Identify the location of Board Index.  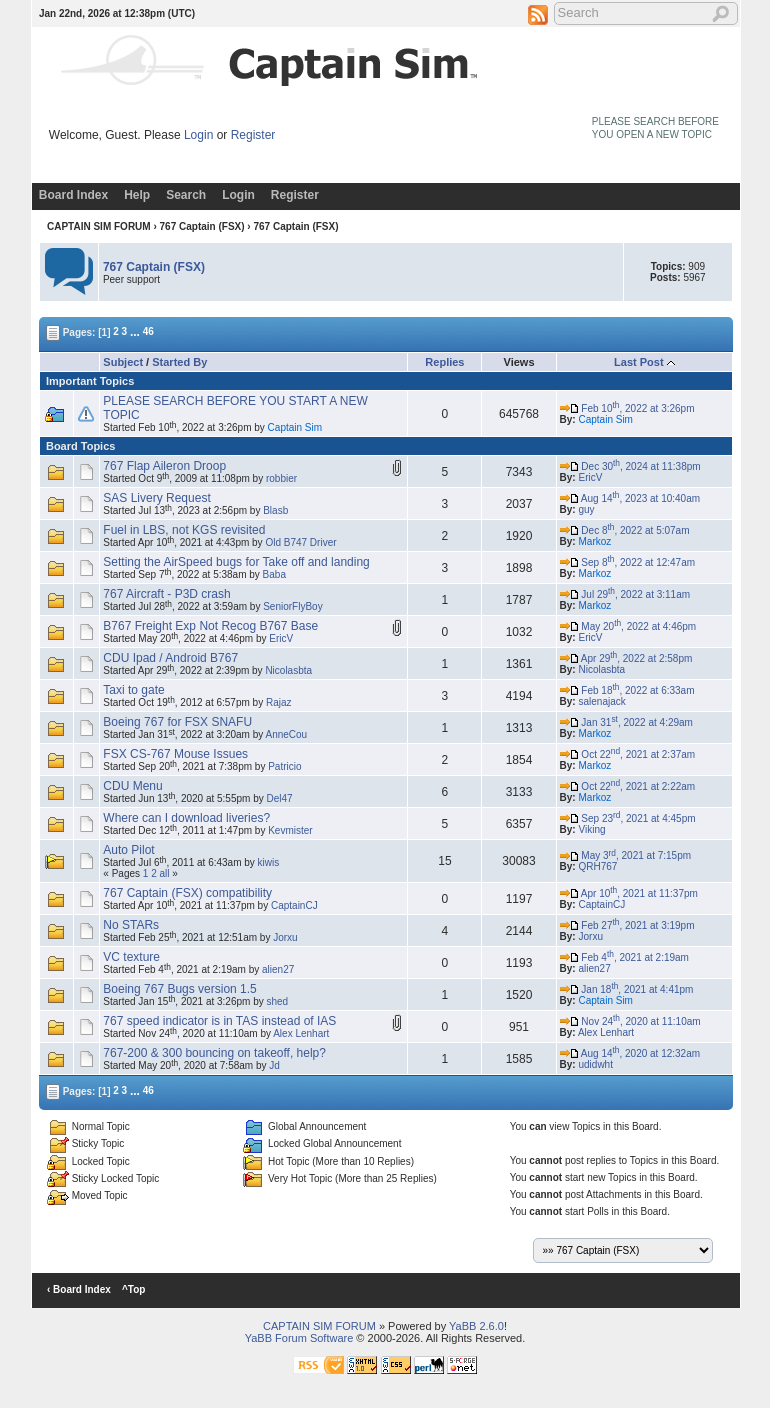
(73, 195).